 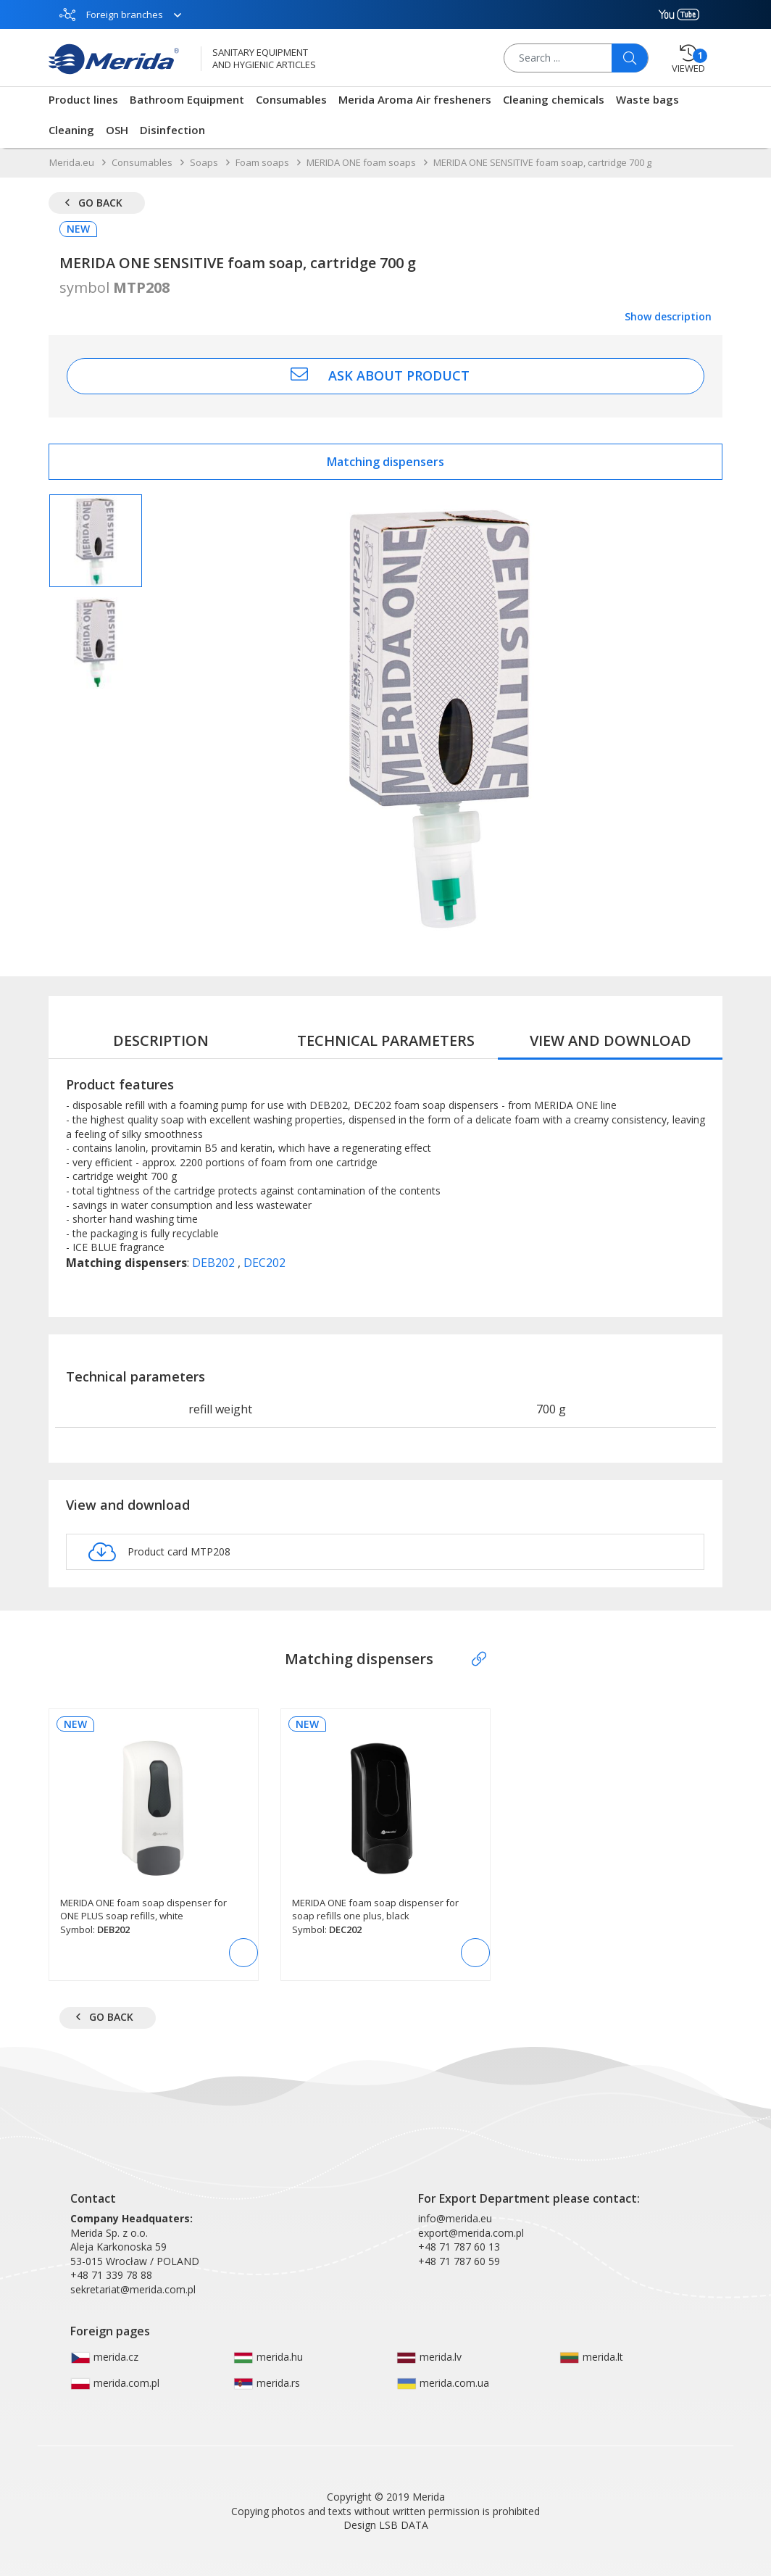 What do you see at coordinates (133, 2289) in the screenshot?
I see `sekretariat@merida.com.pl` at bounding box center [133, 2289].